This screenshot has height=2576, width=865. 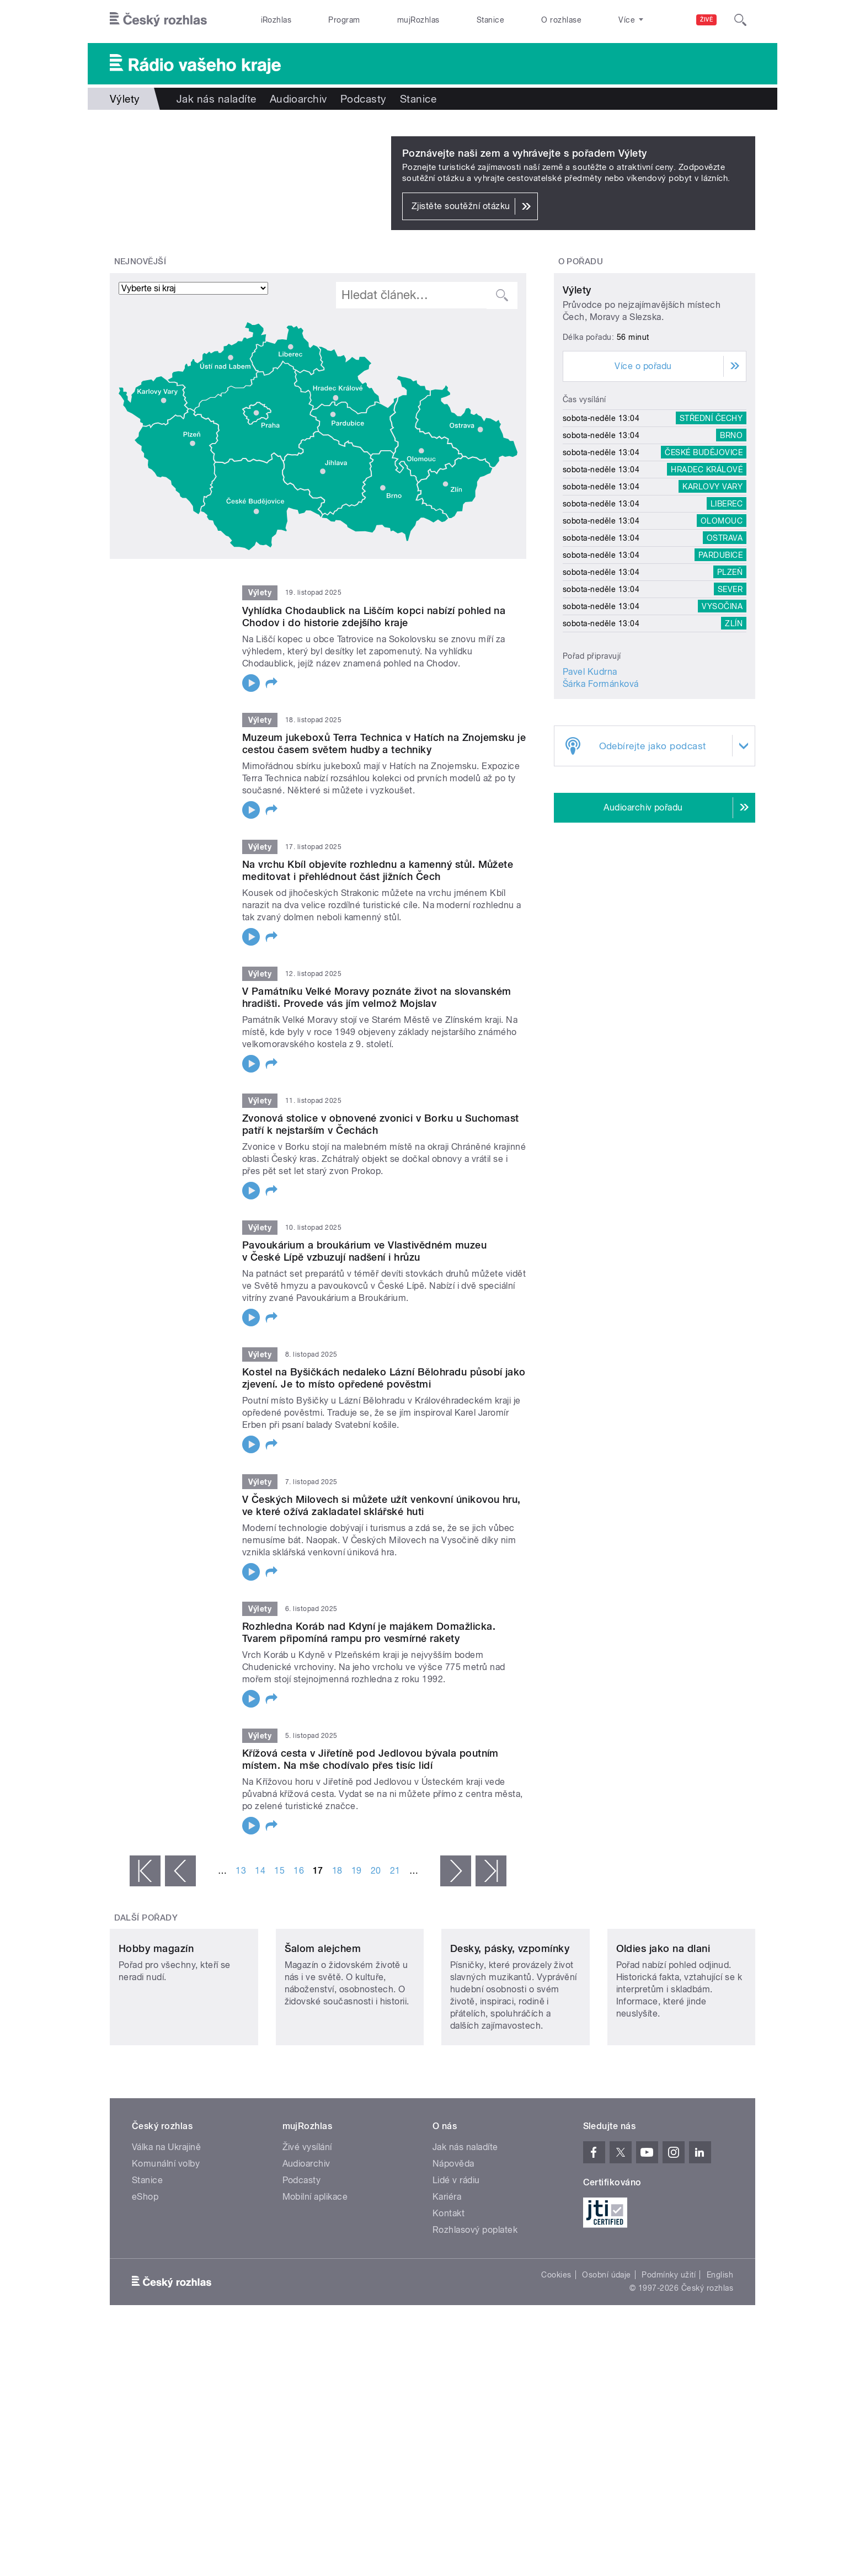 I want to click on Šárka Formánková, so click(x=601, y=787).